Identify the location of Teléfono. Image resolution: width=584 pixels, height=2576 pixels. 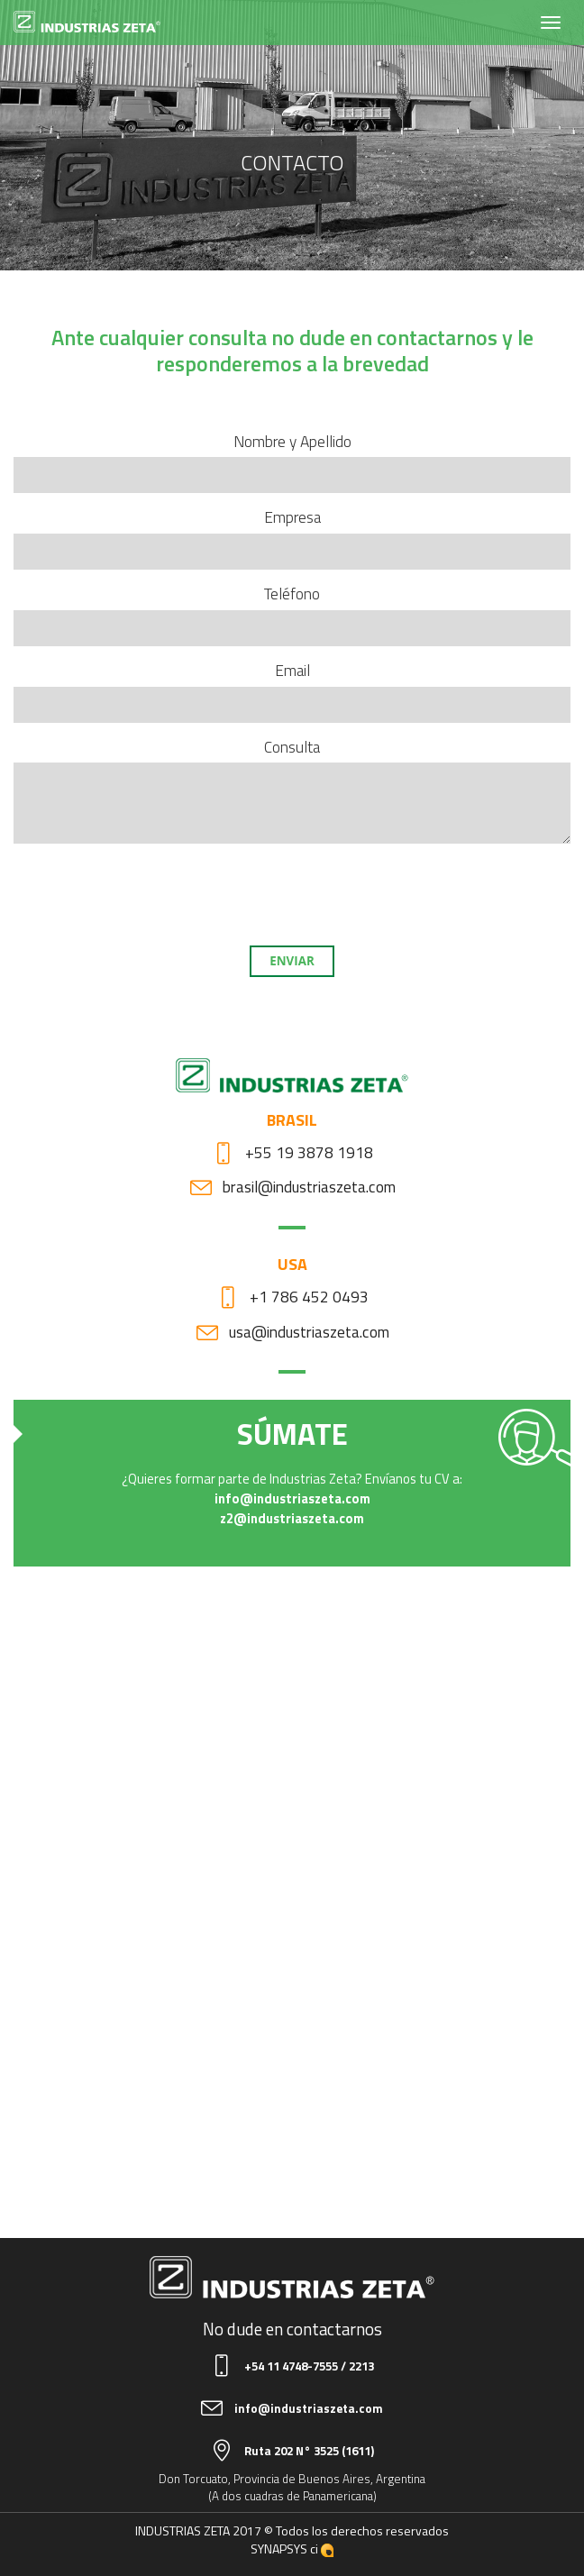
(292, 594).